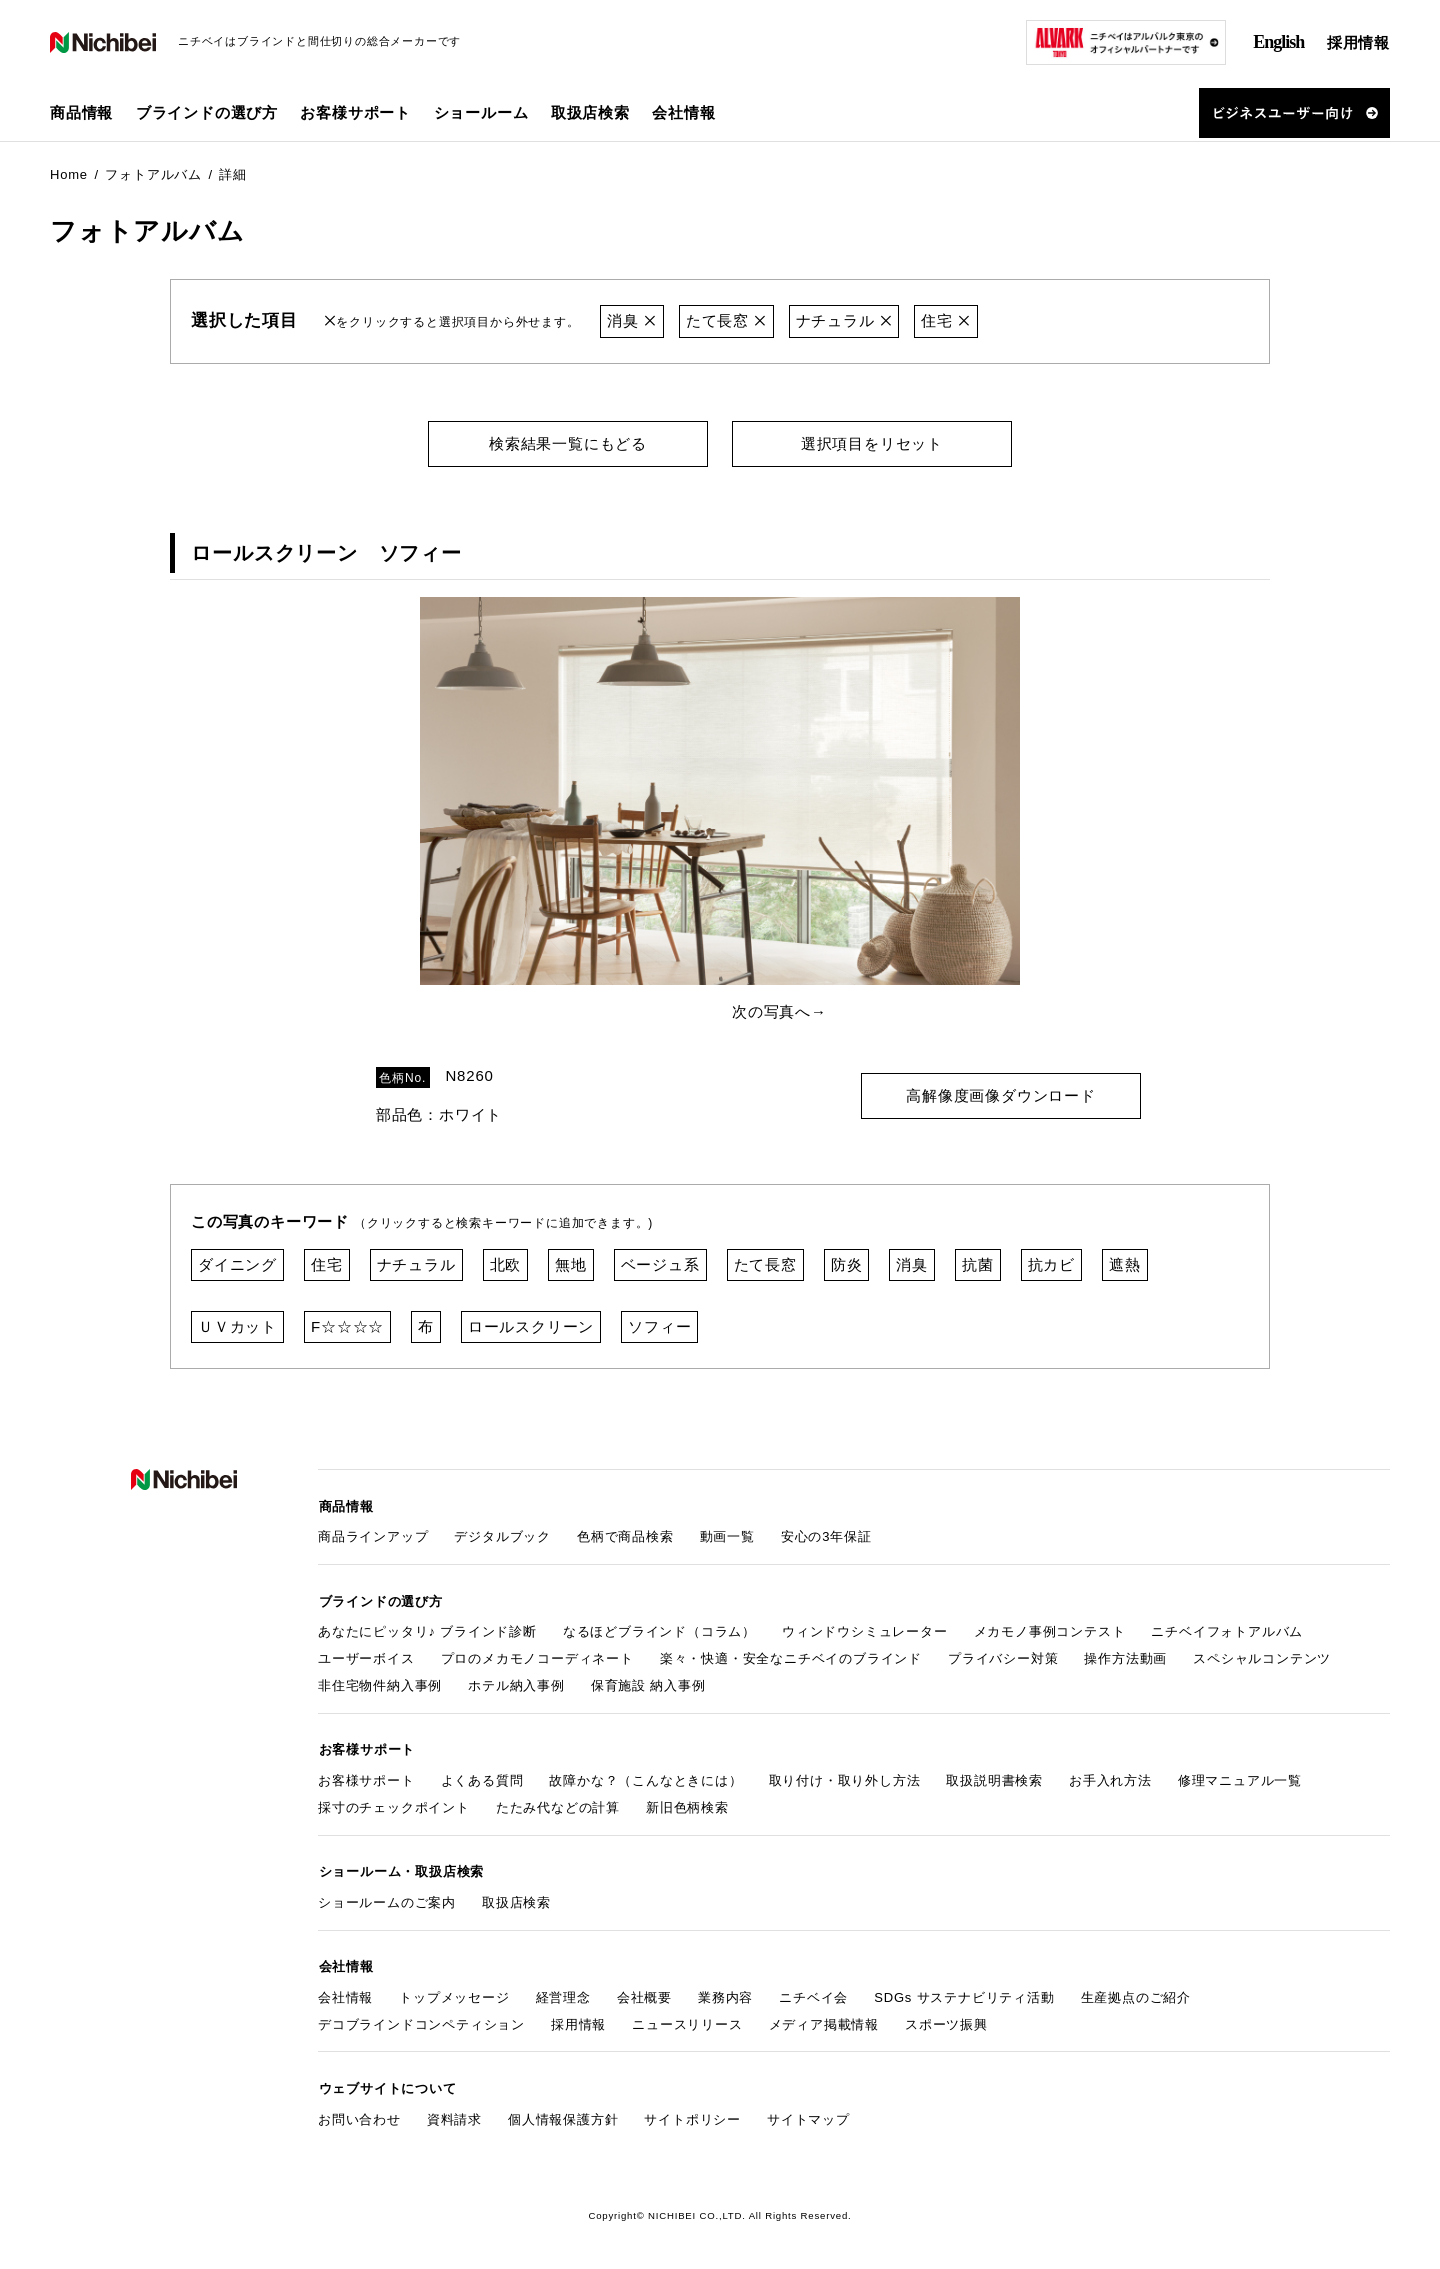 This screenshot has width=1440, height=2269. Describe the element at coordinates (872, 442) in the screenshot. I see `選択項目をリセット` at that location.